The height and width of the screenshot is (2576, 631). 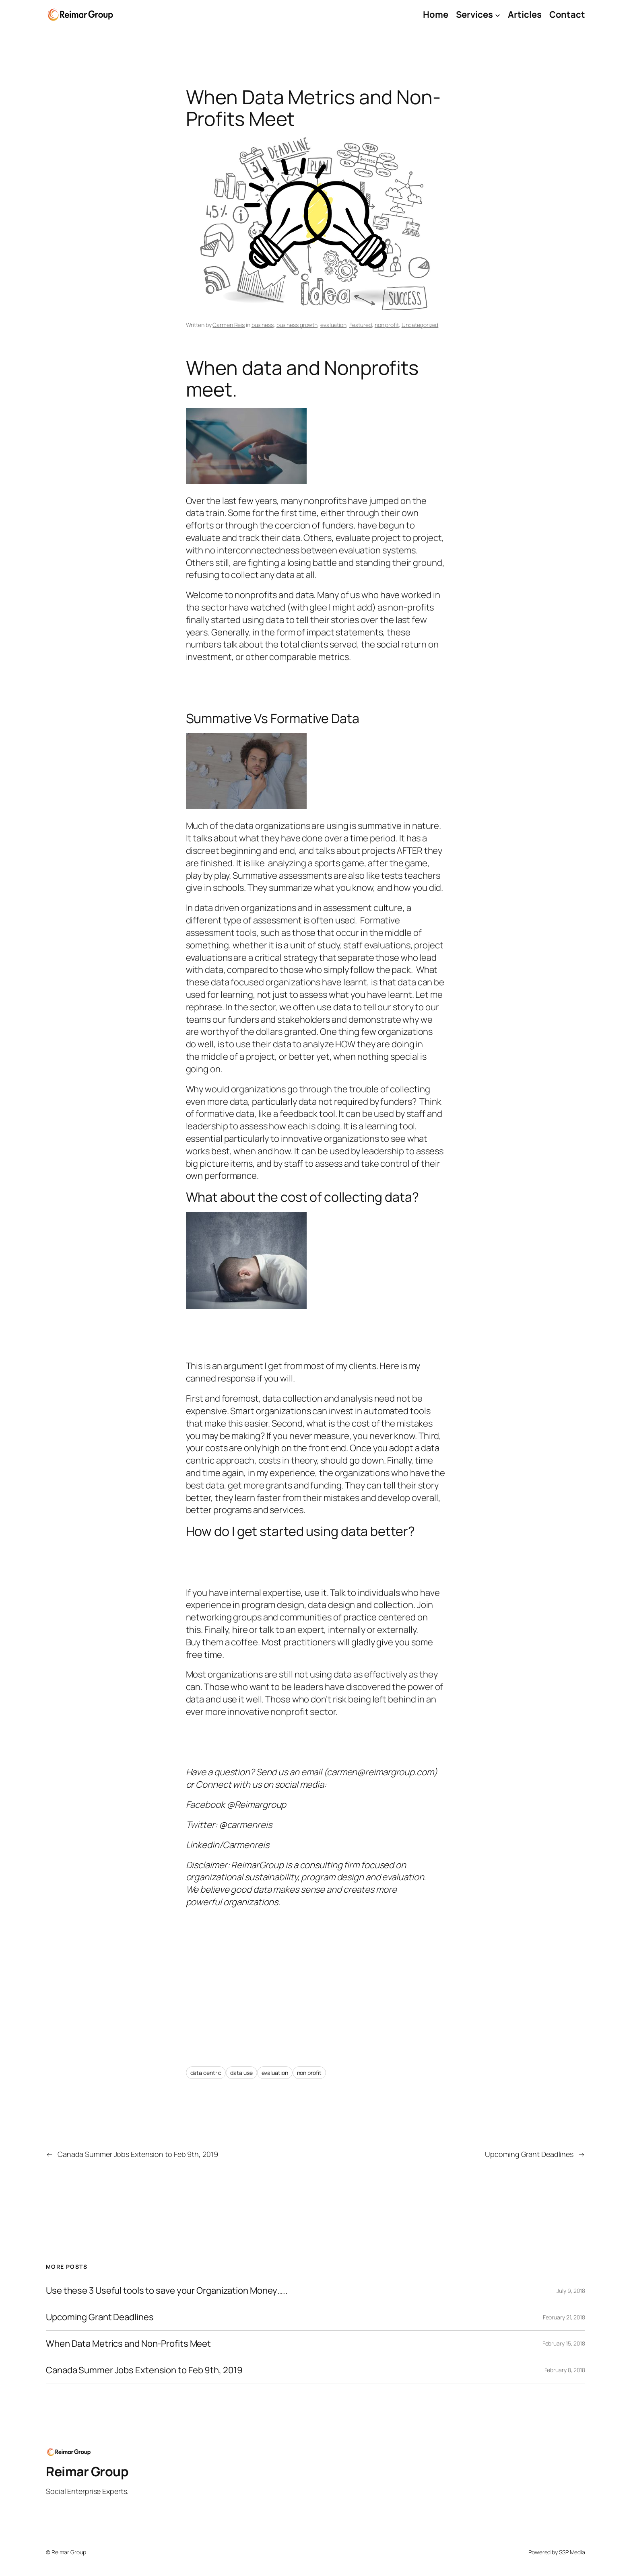 I want to click on February 15, 2018, so click(x=563, y=2343).